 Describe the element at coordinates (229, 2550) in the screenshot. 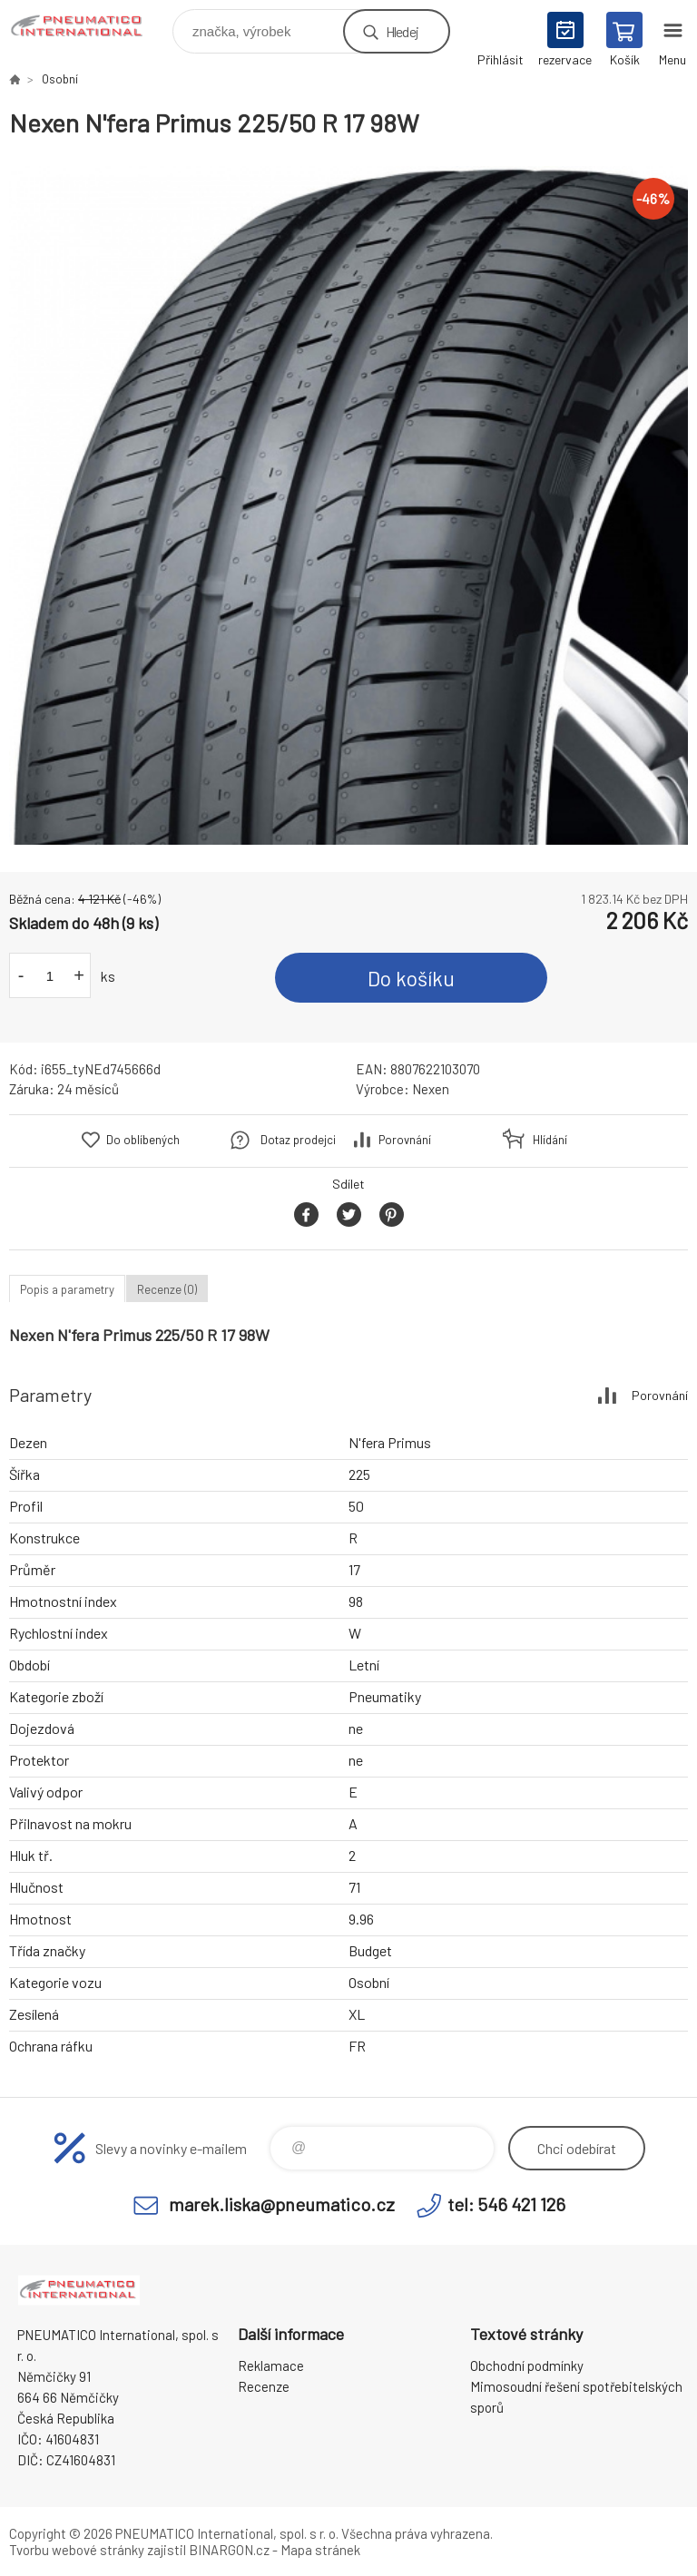

I see `BINARGON.cz` at that location.